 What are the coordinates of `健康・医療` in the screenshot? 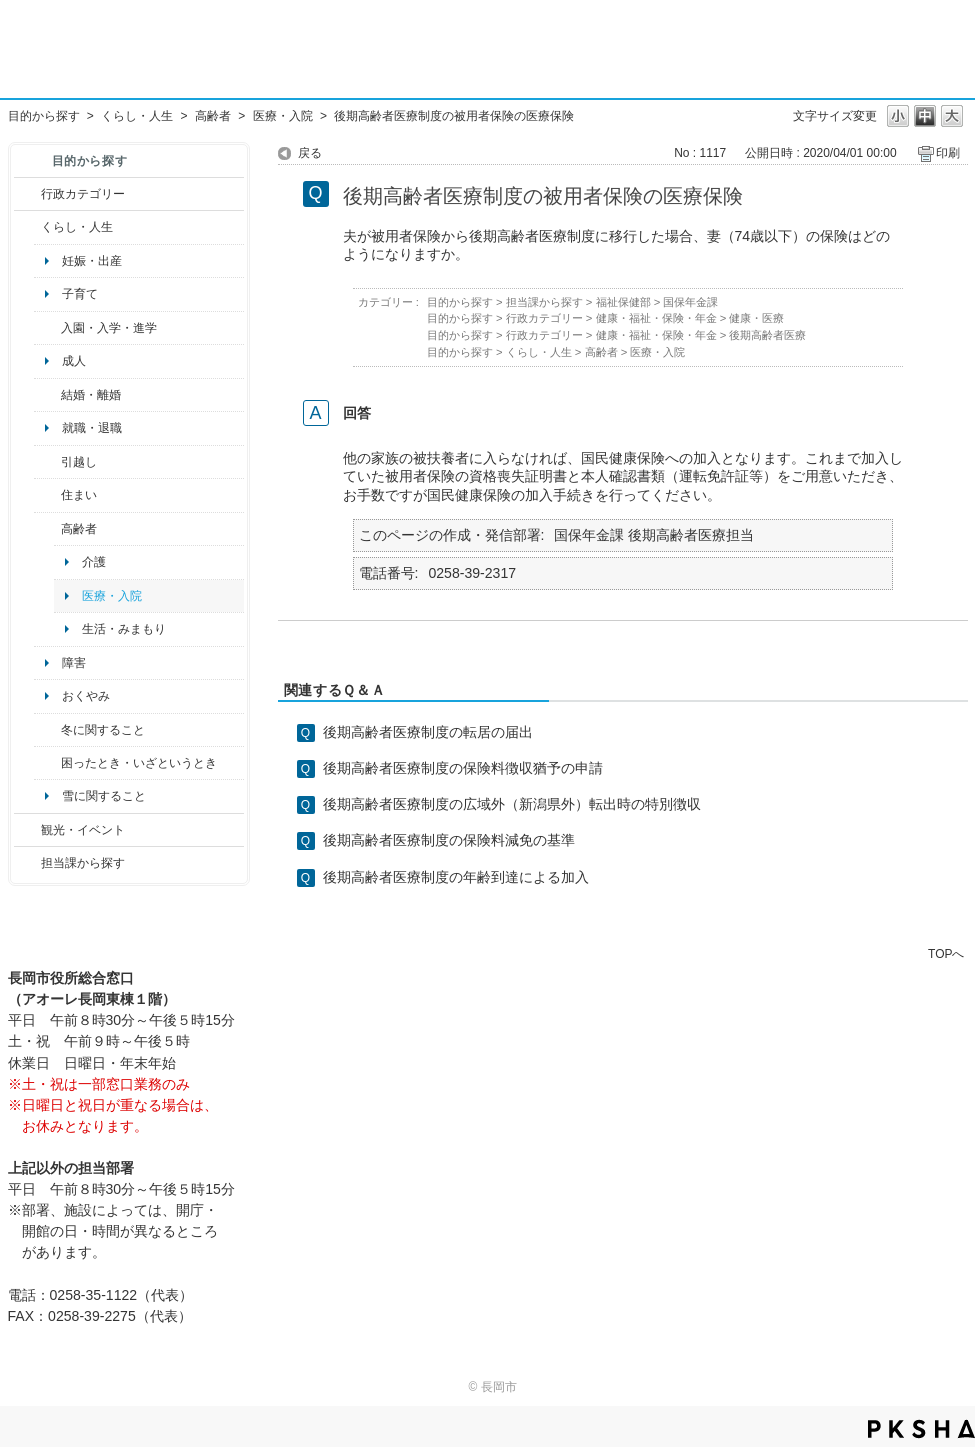 It's located at (756, 318).